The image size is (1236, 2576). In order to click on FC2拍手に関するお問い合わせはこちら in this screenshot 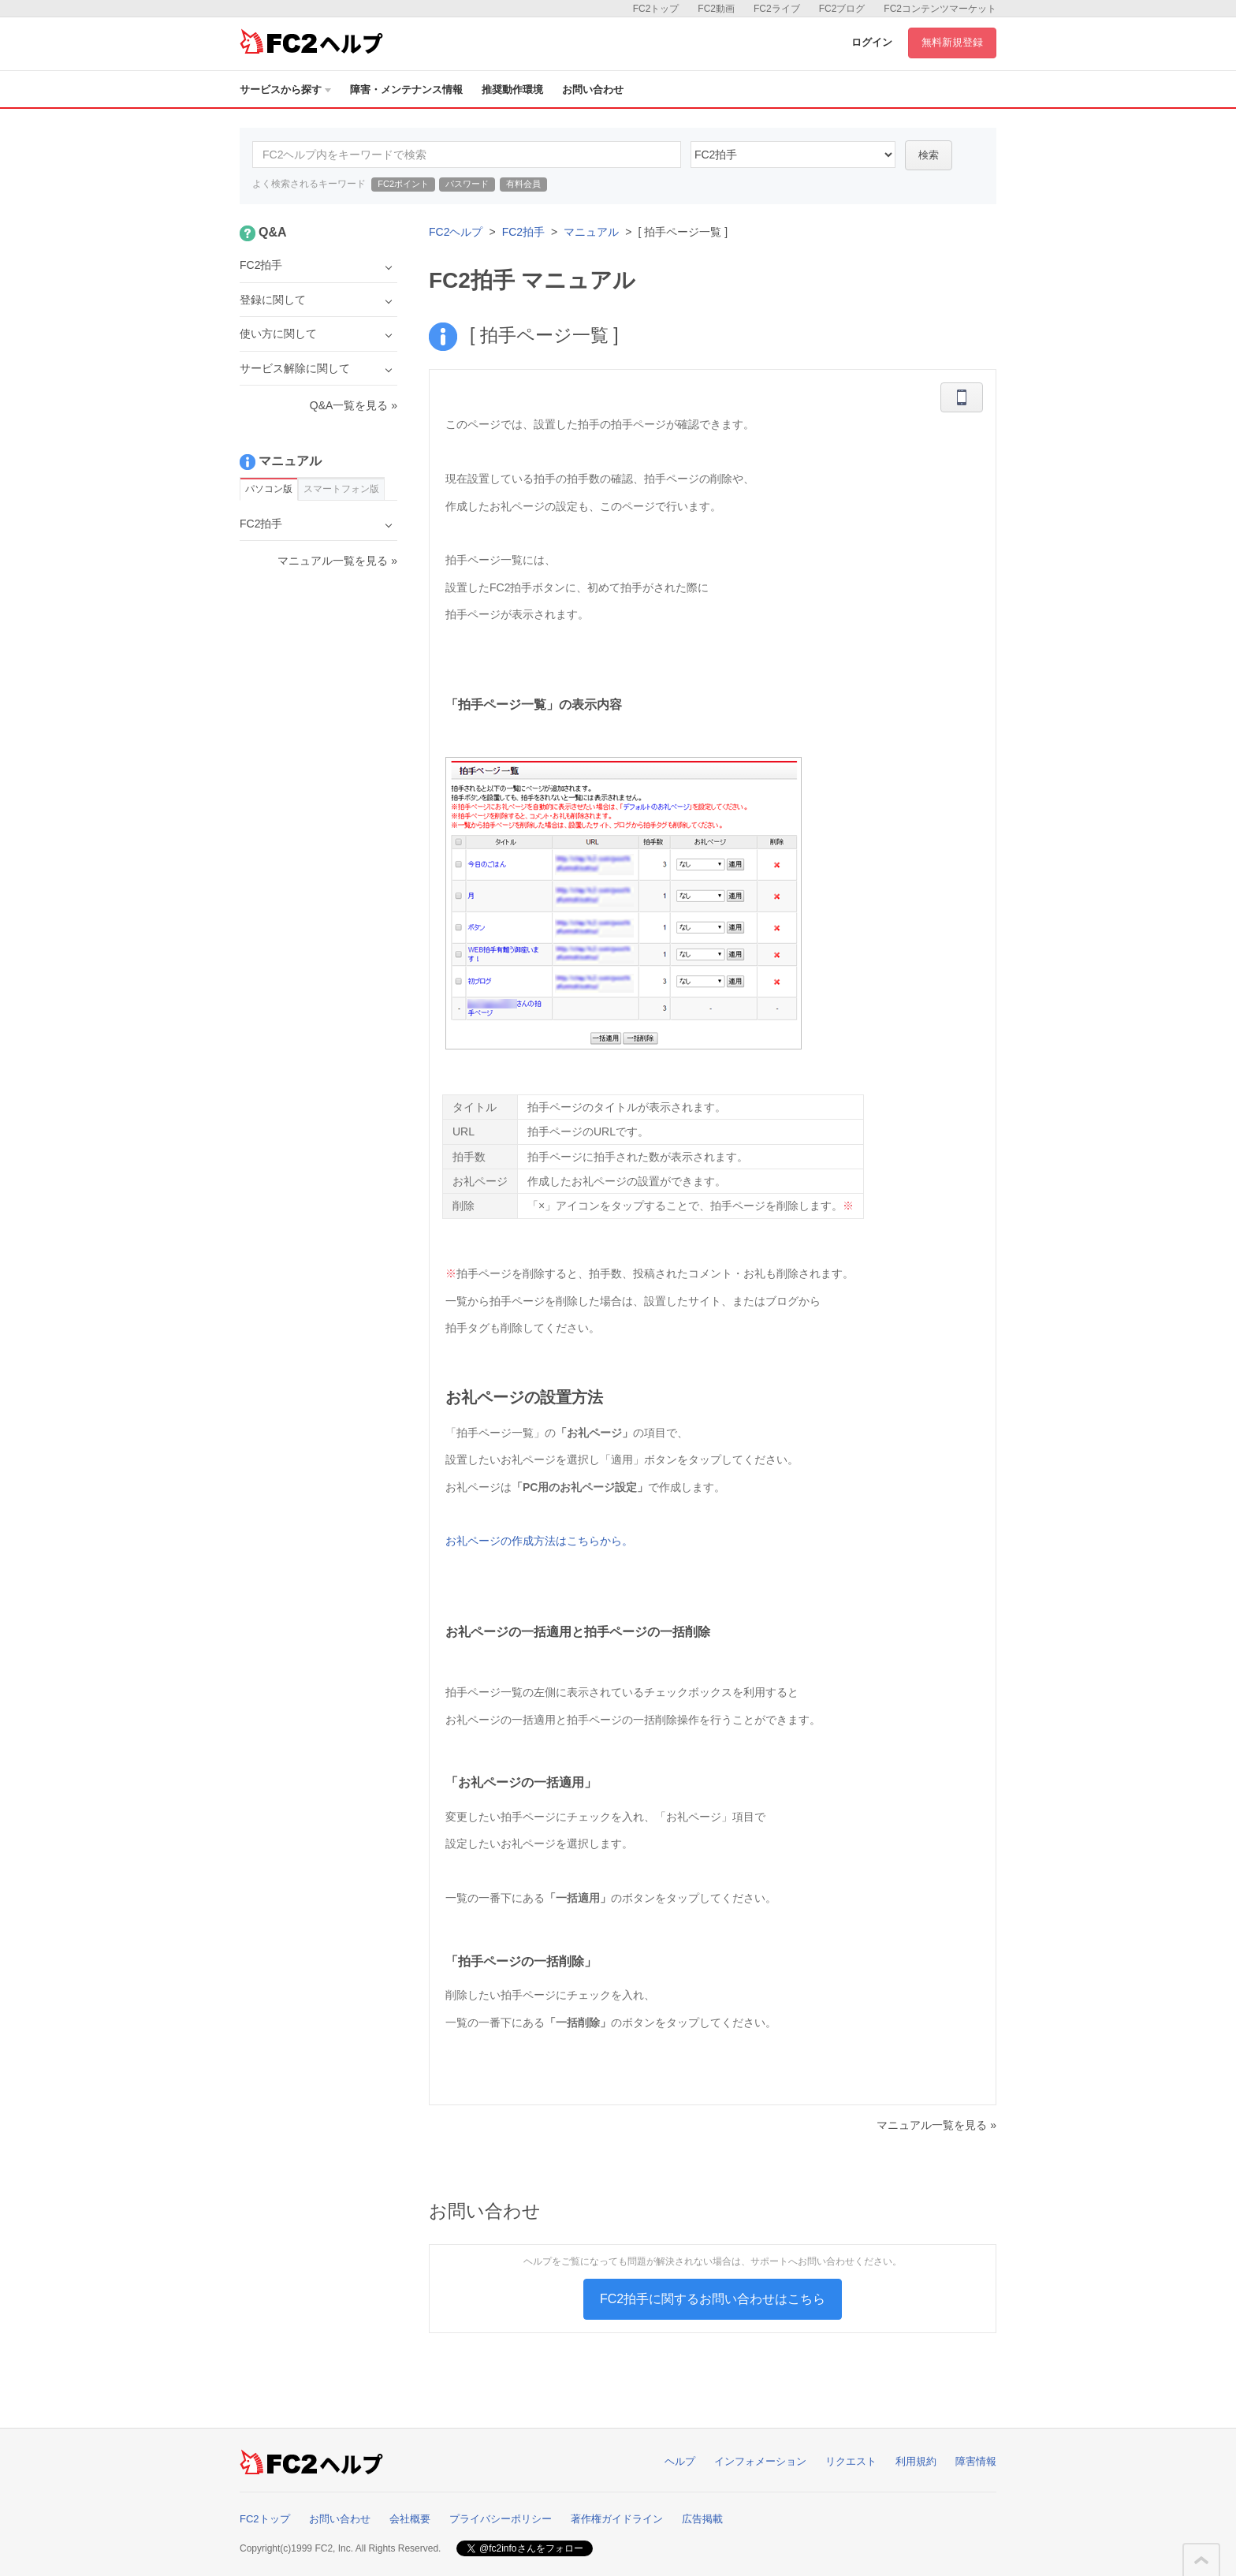, I will do `click(712, 2299)`.